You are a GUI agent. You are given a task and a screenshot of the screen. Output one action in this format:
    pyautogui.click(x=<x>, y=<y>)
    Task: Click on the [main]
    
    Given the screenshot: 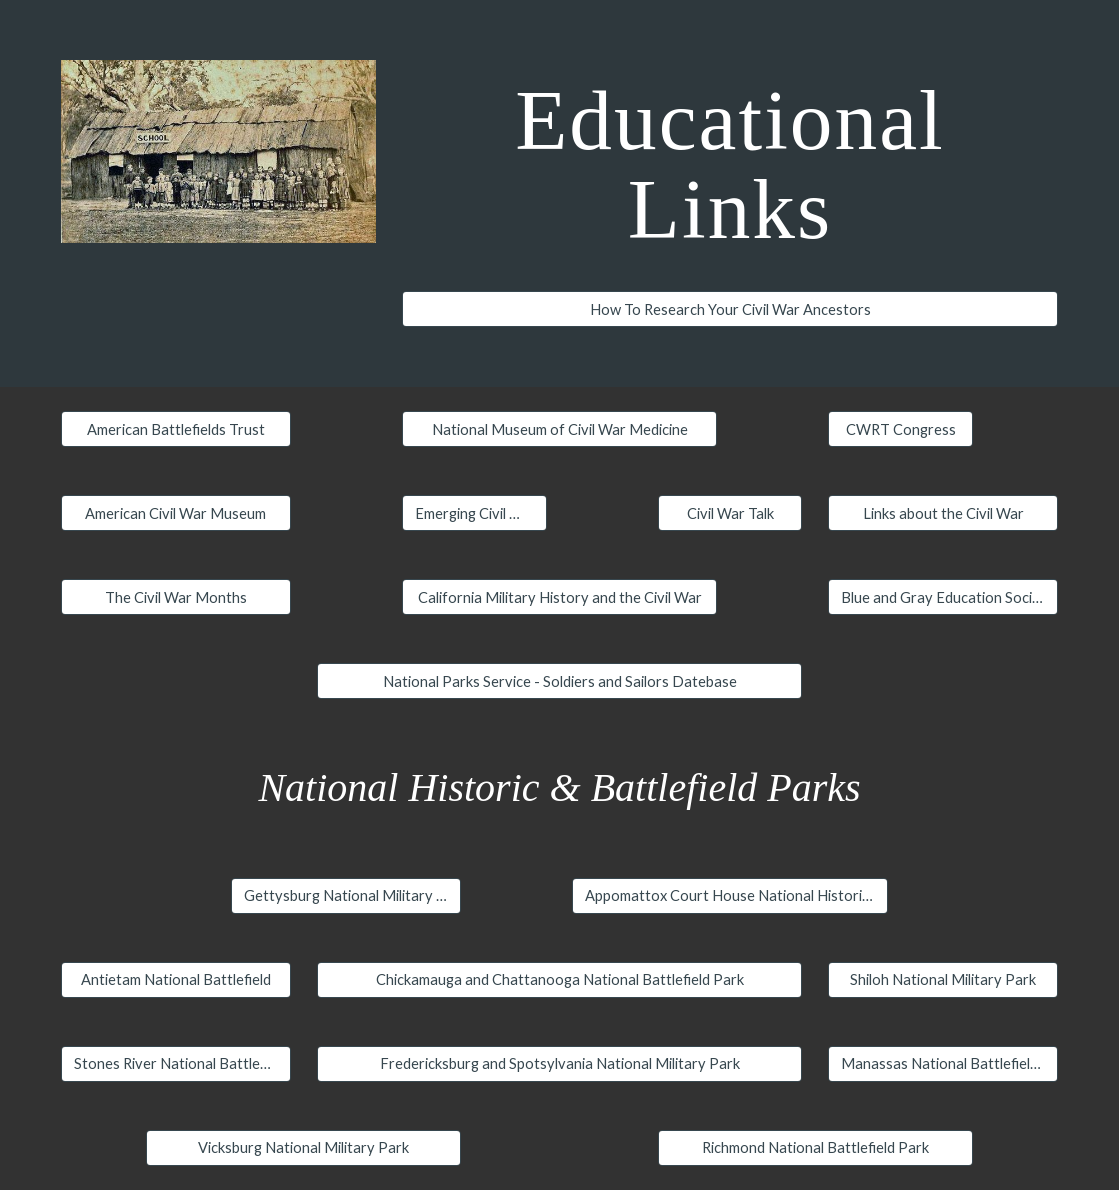 What is the action you would take?
    pyautogui.click(x=730, y=163)
    